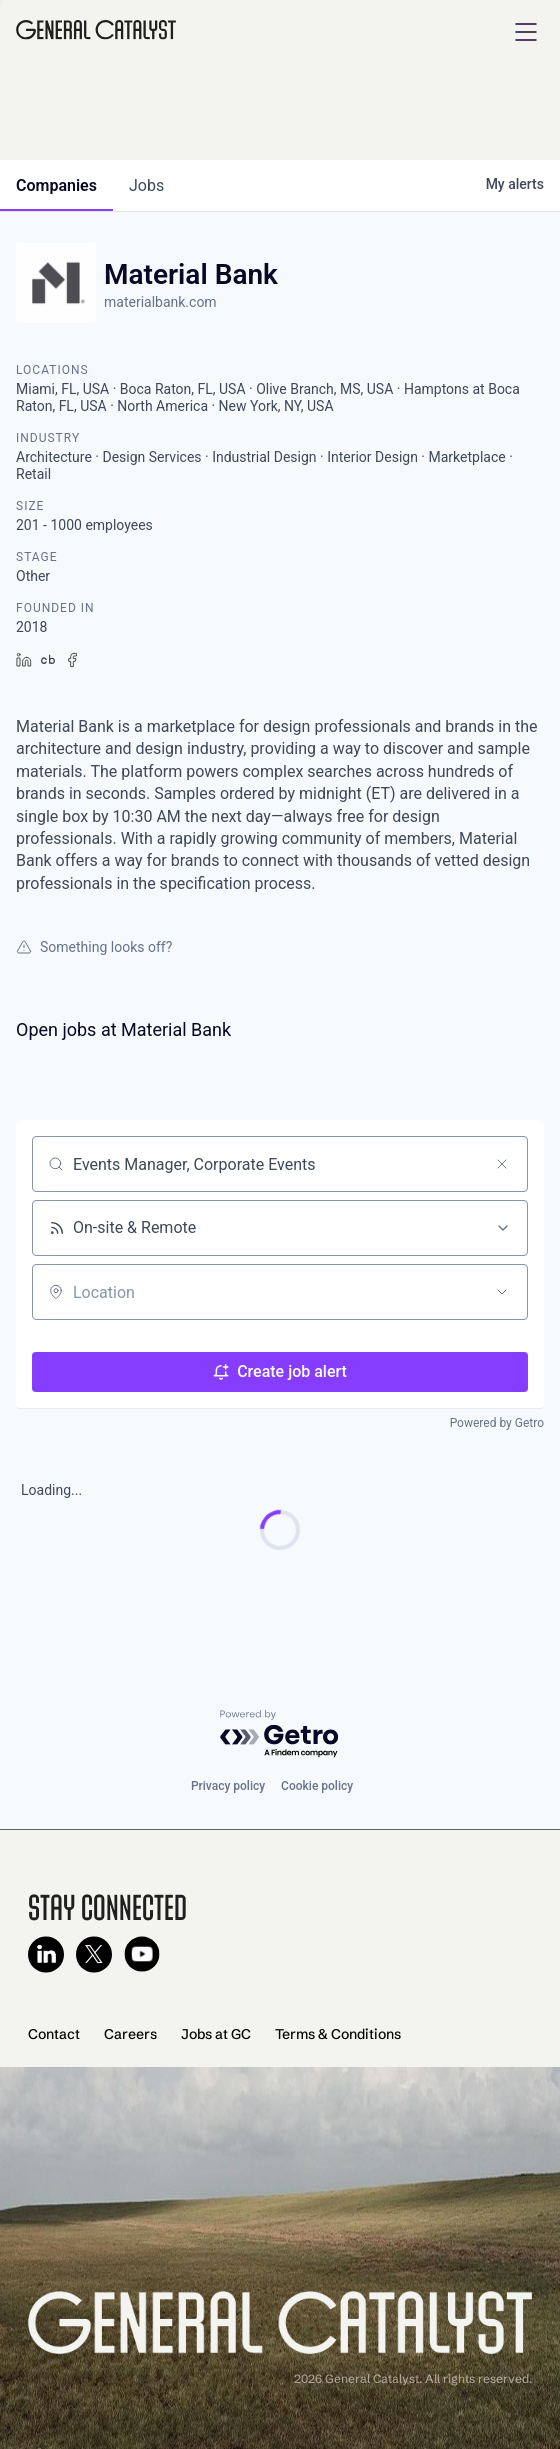 The width and height of the screenshot is (560, 2449). What do you see at coordinates (228, 1786) in the screenshot?
I see `Privacy policy` at bounding box center [228, 1786].